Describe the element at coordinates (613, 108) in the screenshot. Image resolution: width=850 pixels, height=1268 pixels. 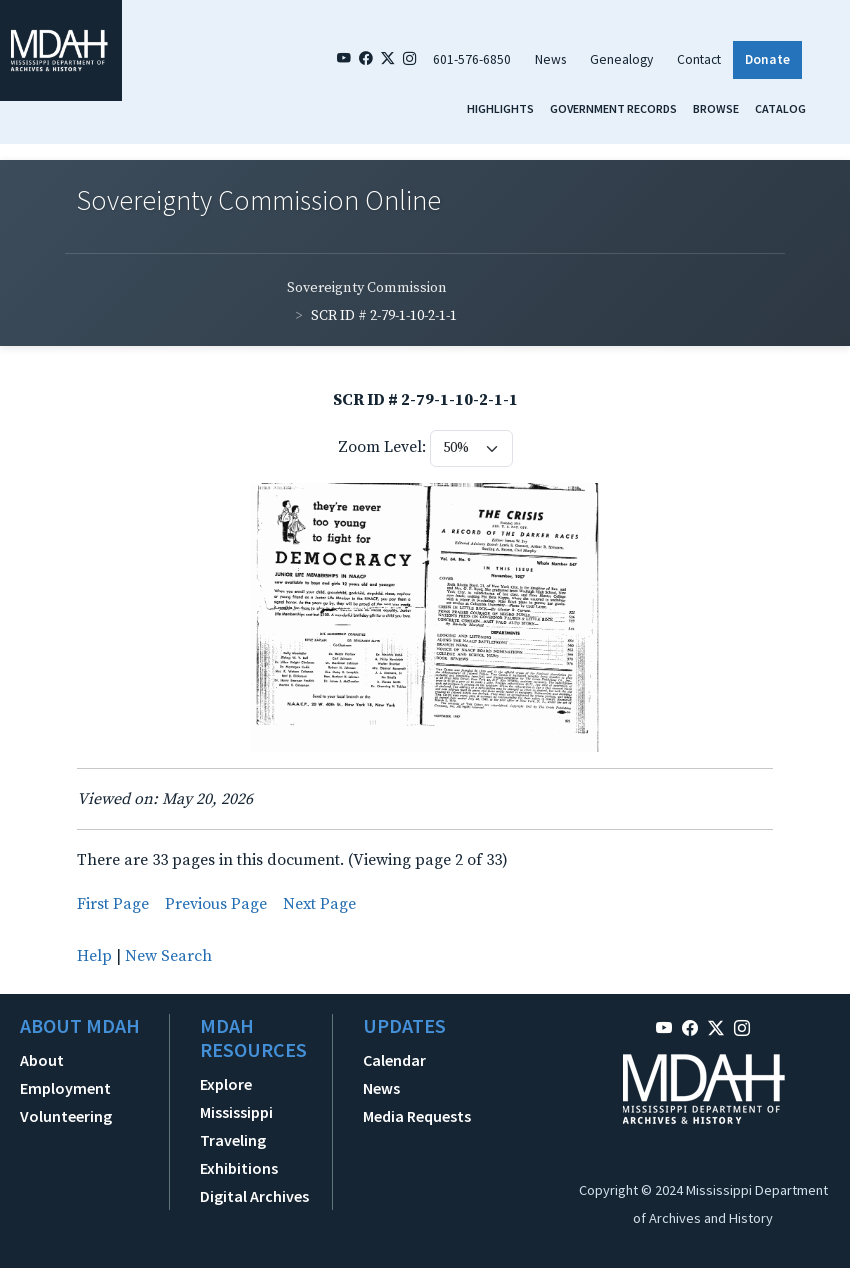
I see `Government Records` at that location.